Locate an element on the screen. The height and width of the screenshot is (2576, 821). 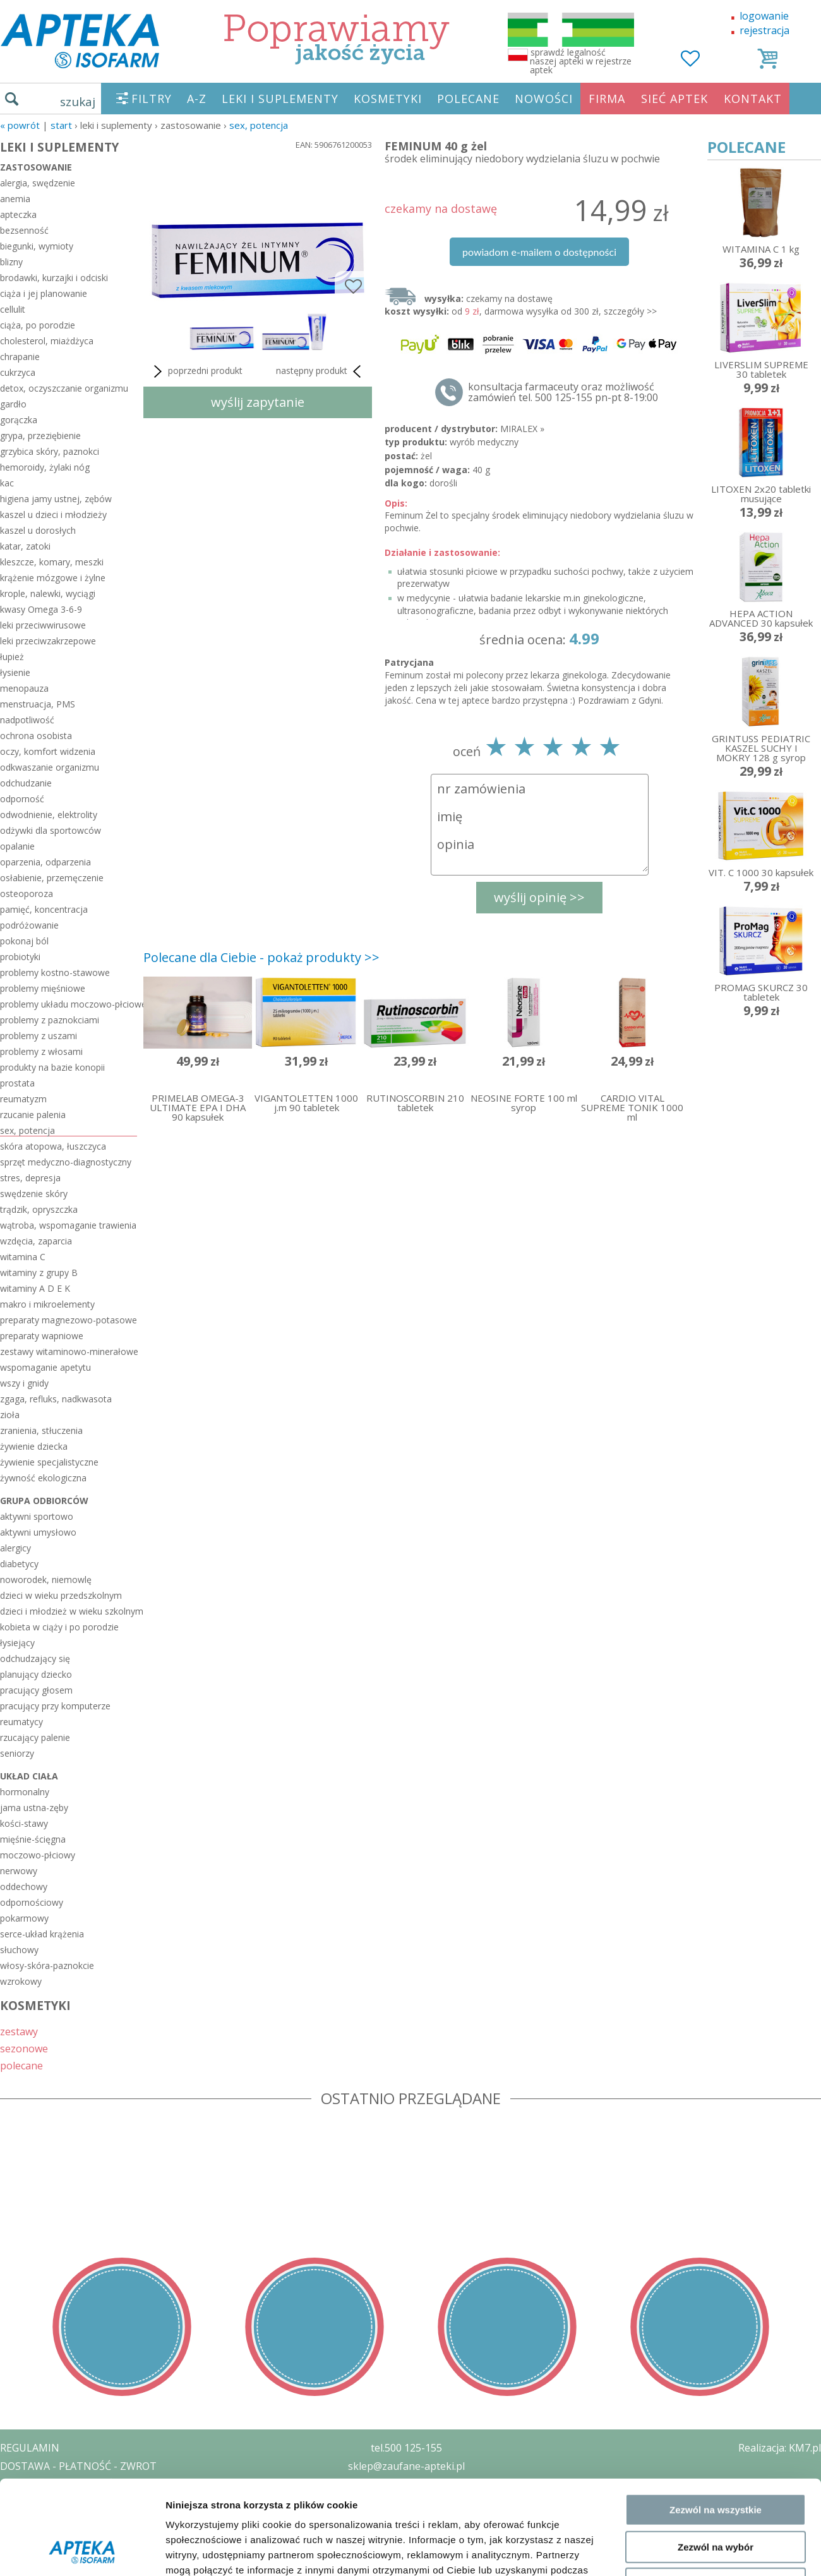
KONTAKT is located at coordinates (753, 98).